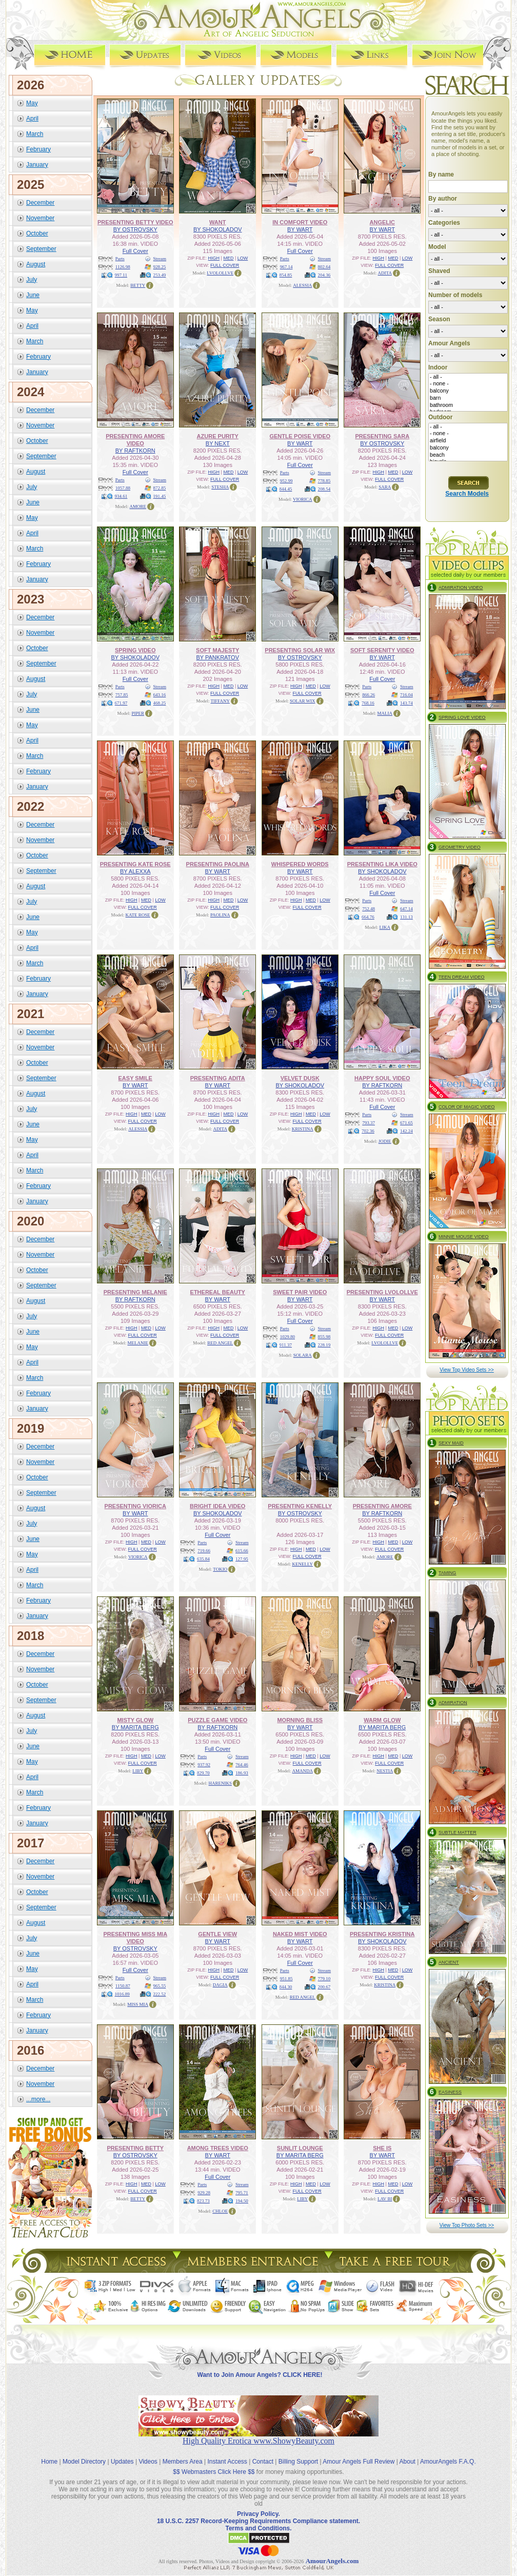 The width and height of the screenshot is (517, 2576). I want to click on 937.92, so click(203, 1764).